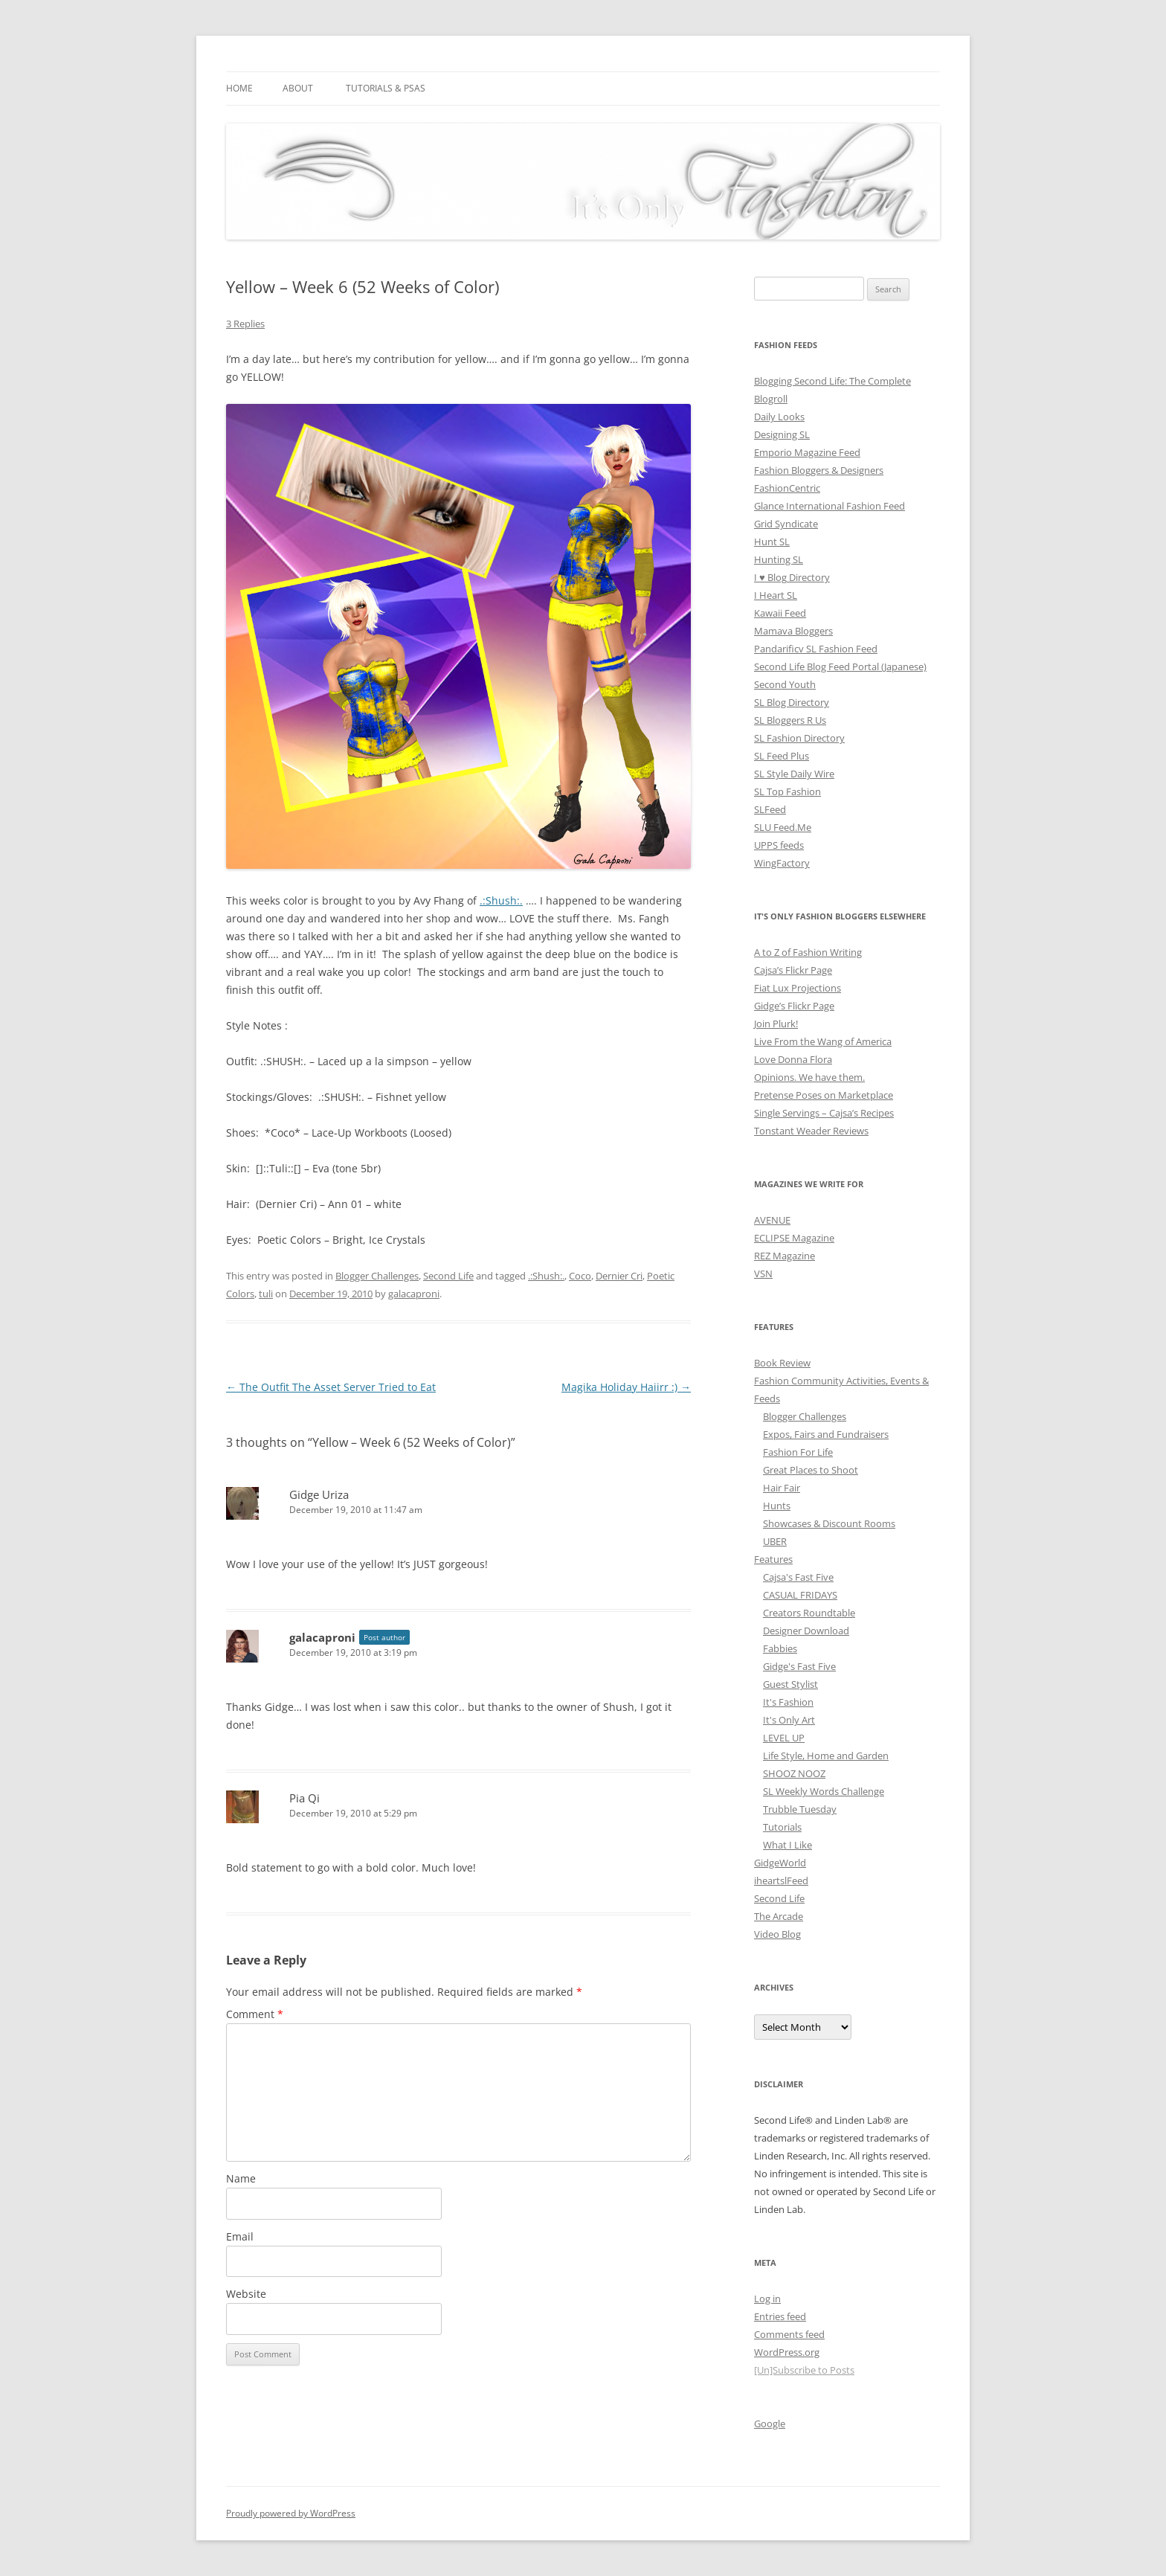 The height and width of the screenshot is (2576, 1166). Describe the element at coordinates (829, 506) in the screenshot. I see `Glance International Fashion Feed` at that location.